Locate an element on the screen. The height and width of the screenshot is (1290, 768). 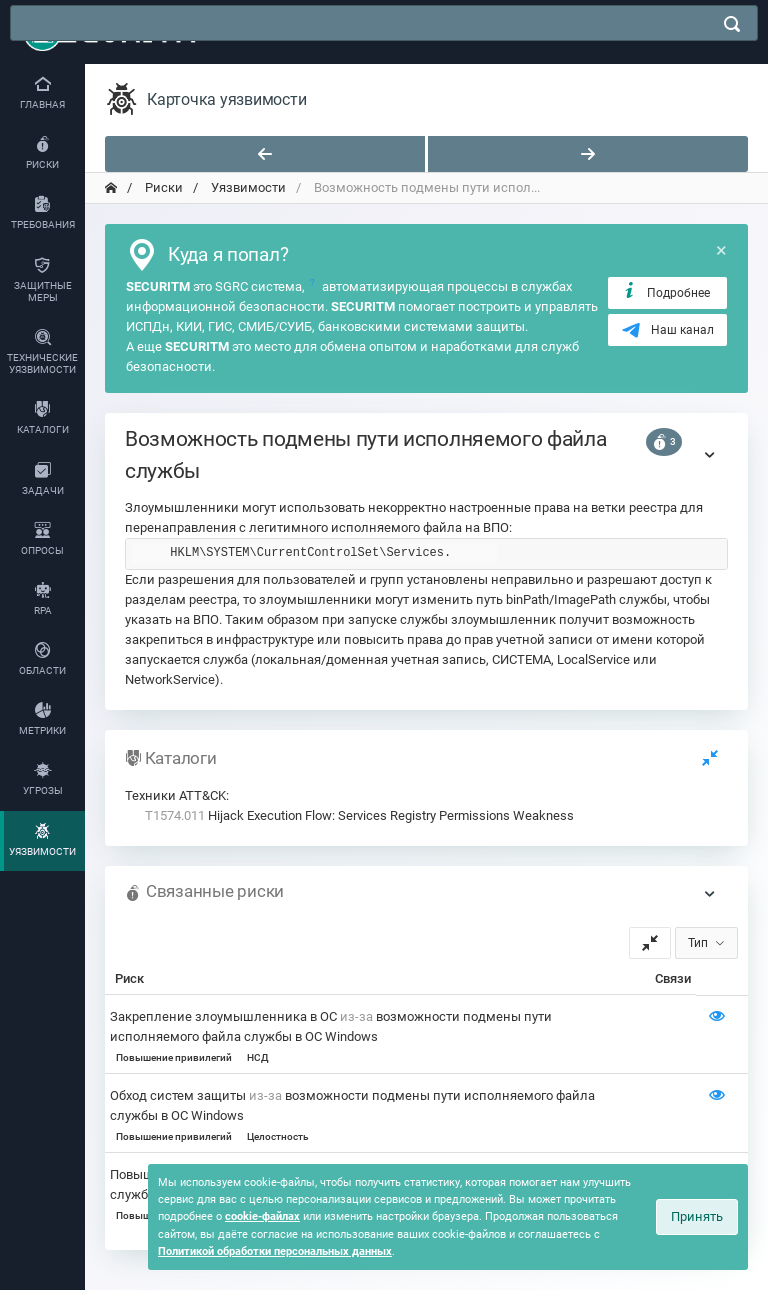
[поиск] is located at coordinates (732, 24).